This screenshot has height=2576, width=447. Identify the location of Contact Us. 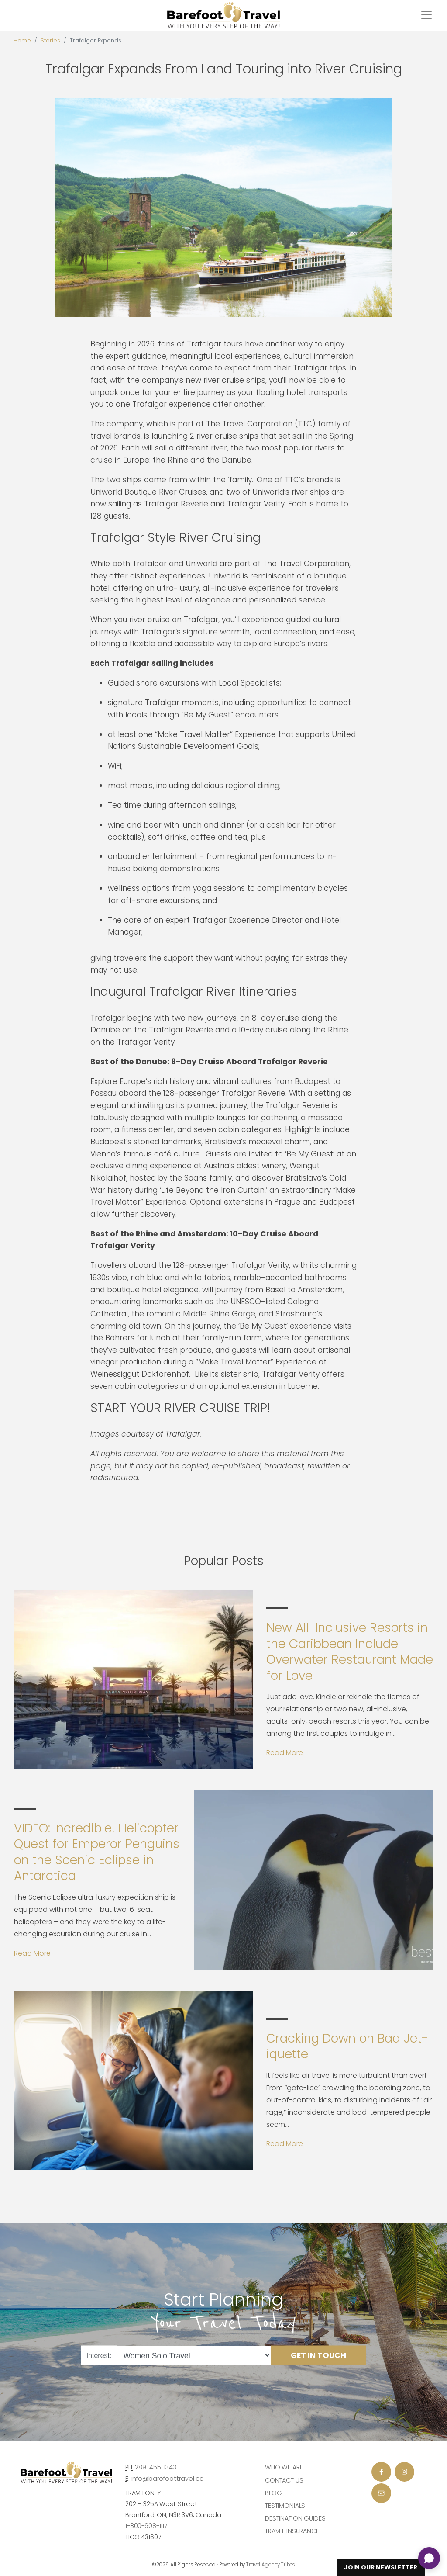
(284, 2480).